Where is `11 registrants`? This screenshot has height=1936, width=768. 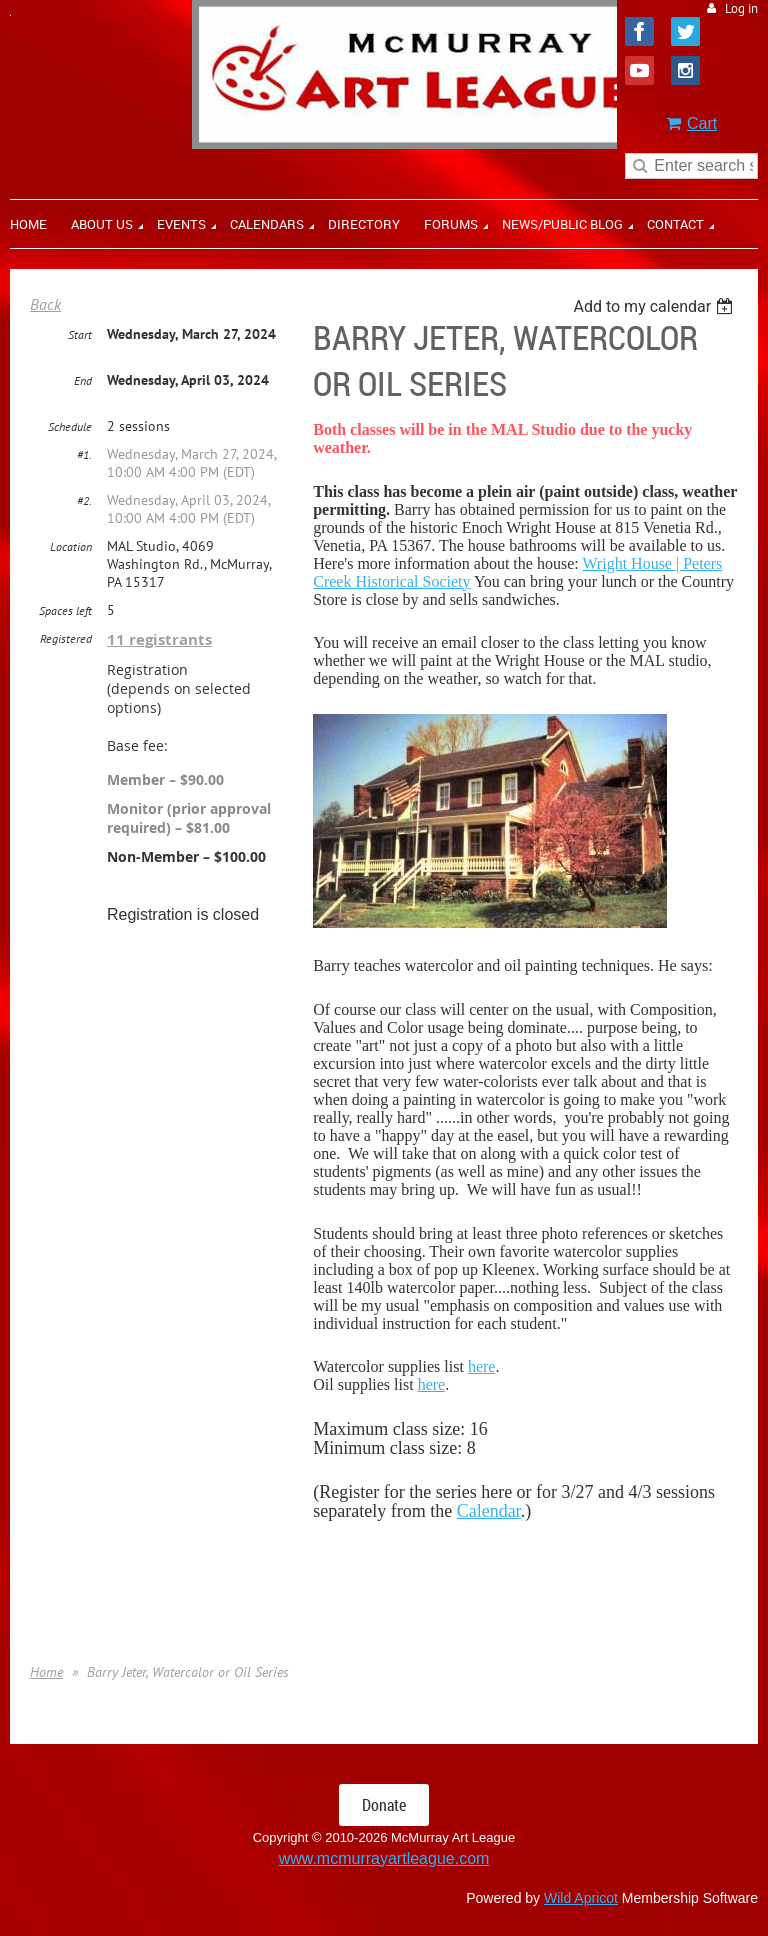
11 registrants is located at coordinates (159, 639).